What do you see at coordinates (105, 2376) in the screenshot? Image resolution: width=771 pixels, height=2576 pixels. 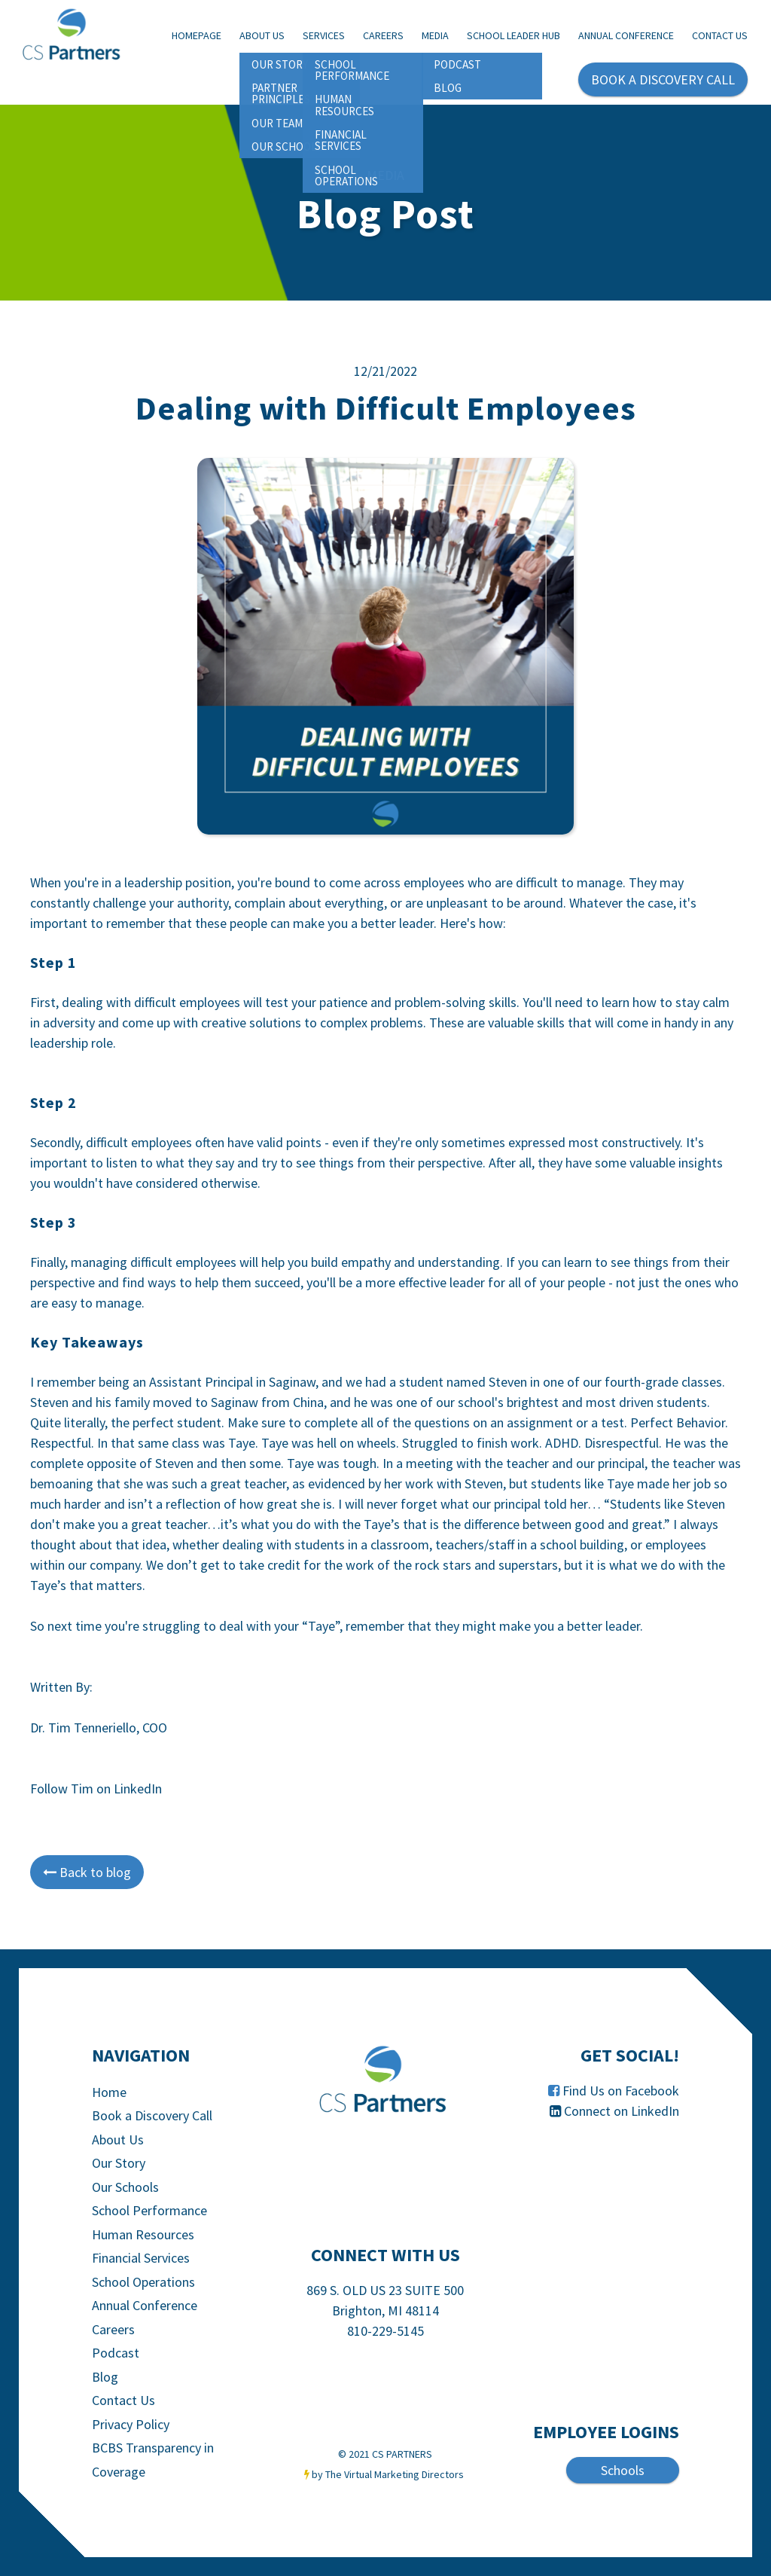 I see `Blog` at bounding box center [105, 2376].